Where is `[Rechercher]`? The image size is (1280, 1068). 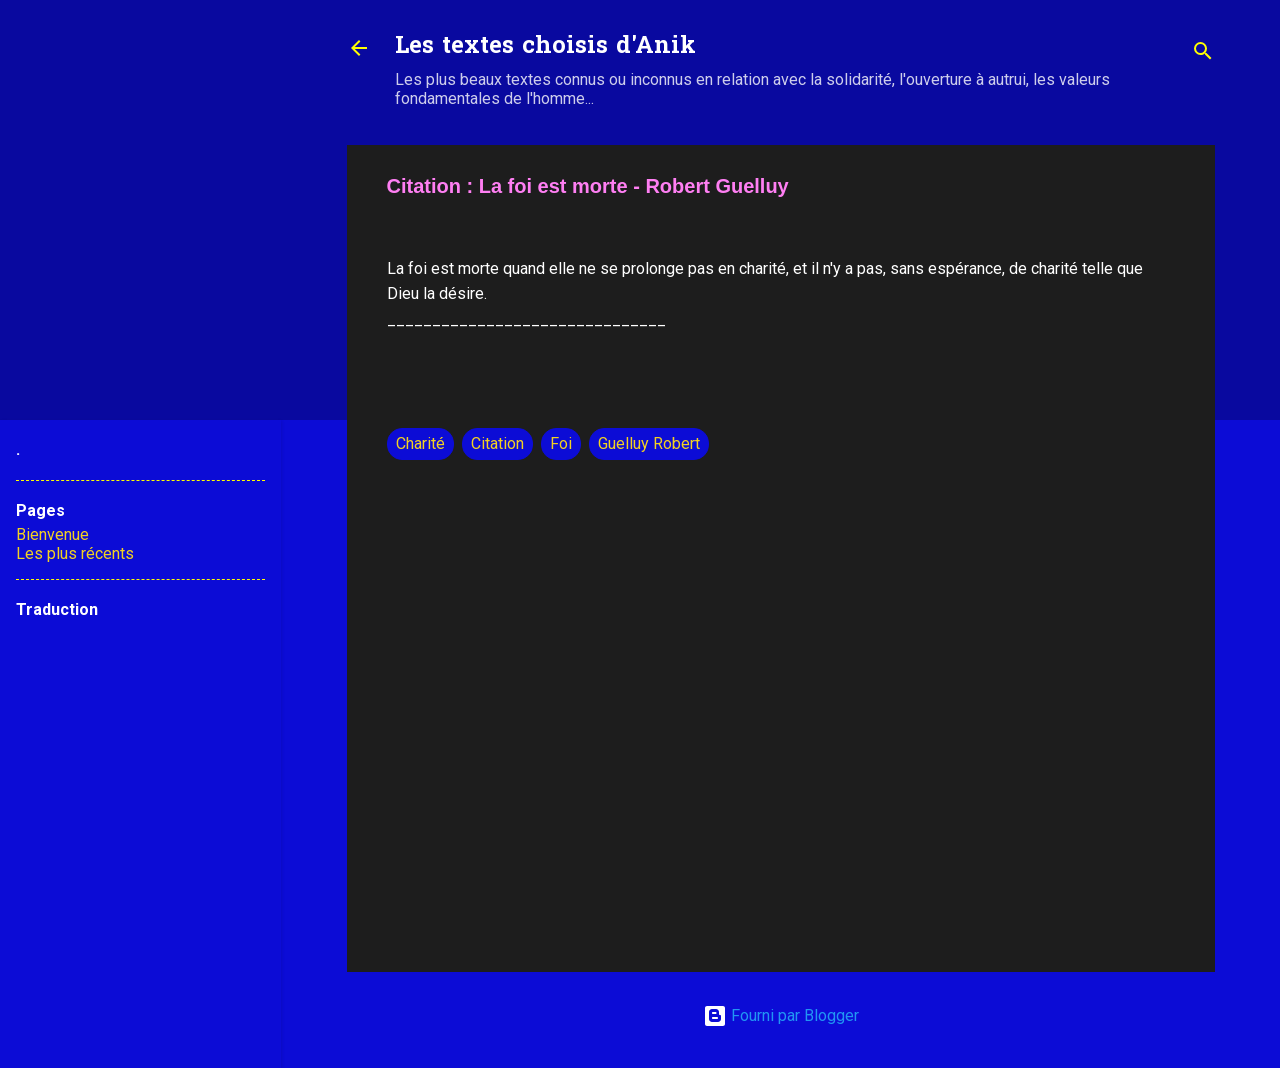
[Rechercher] is located at coordinates (1203, 54).